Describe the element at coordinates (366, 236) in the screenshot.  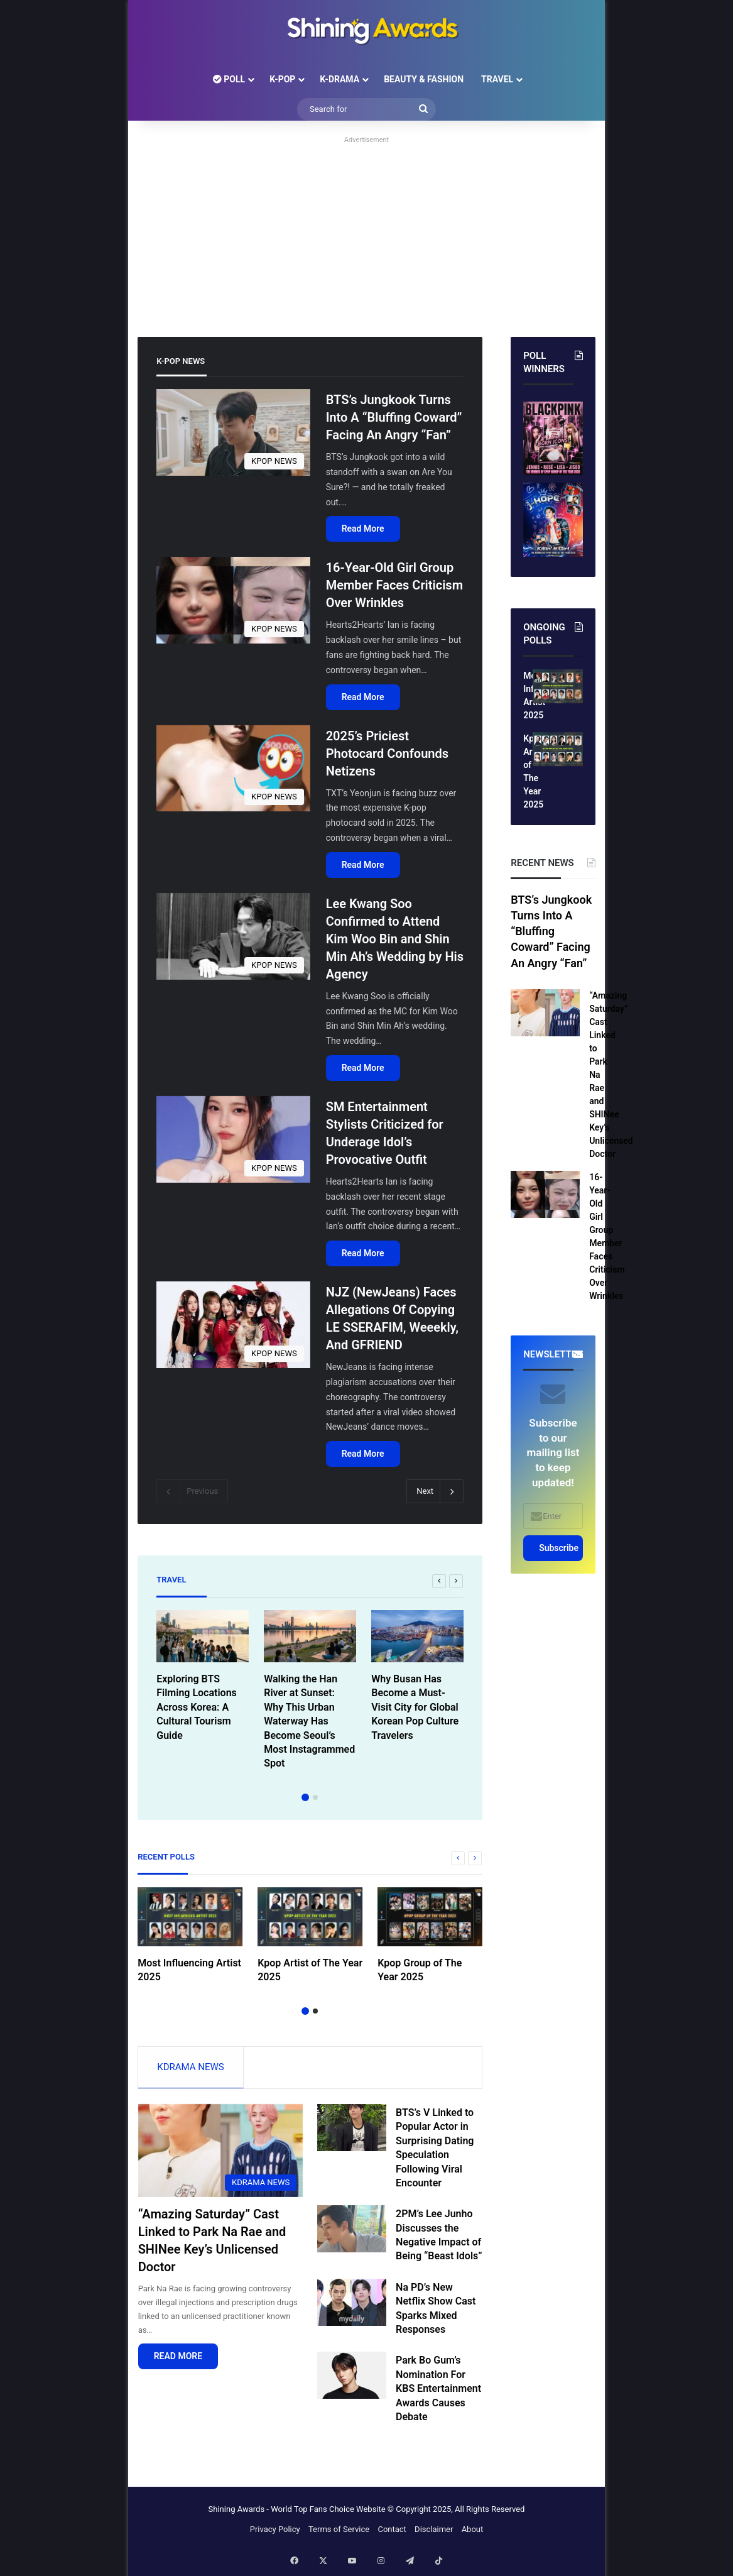
I see `[Advertisement]` at that location.